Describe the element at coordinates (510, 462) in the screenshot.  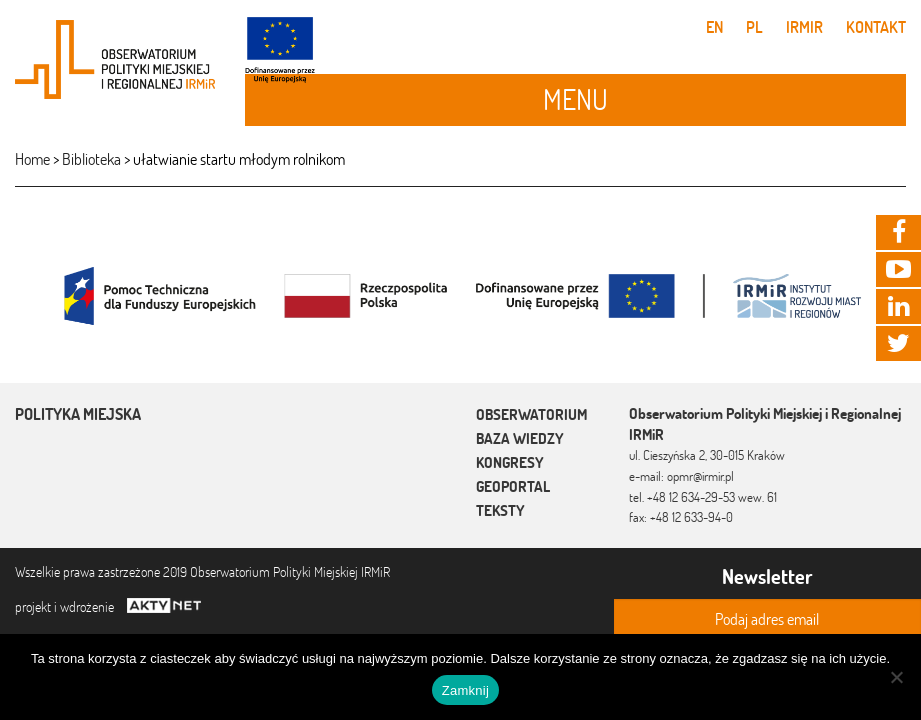
I see `Kongresy` at that location.